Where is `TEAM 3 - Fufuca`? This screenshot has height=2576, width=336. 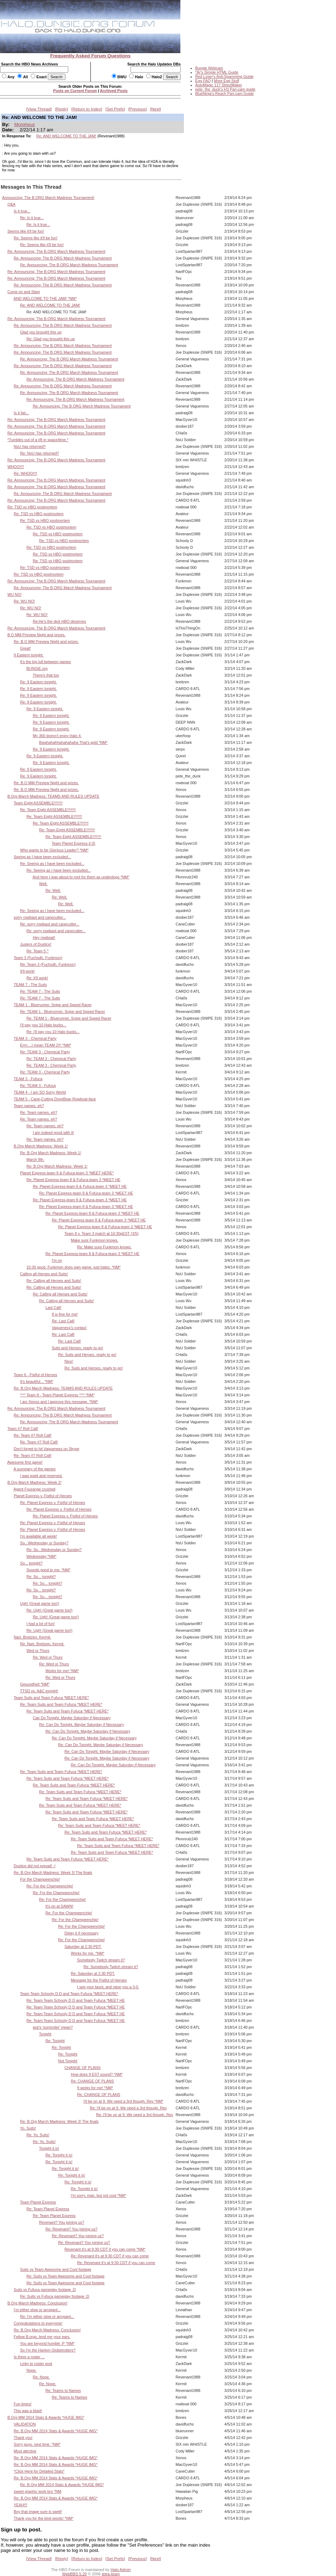 TEAM 3 - Fufuca is located at coordinates (28, 1079).